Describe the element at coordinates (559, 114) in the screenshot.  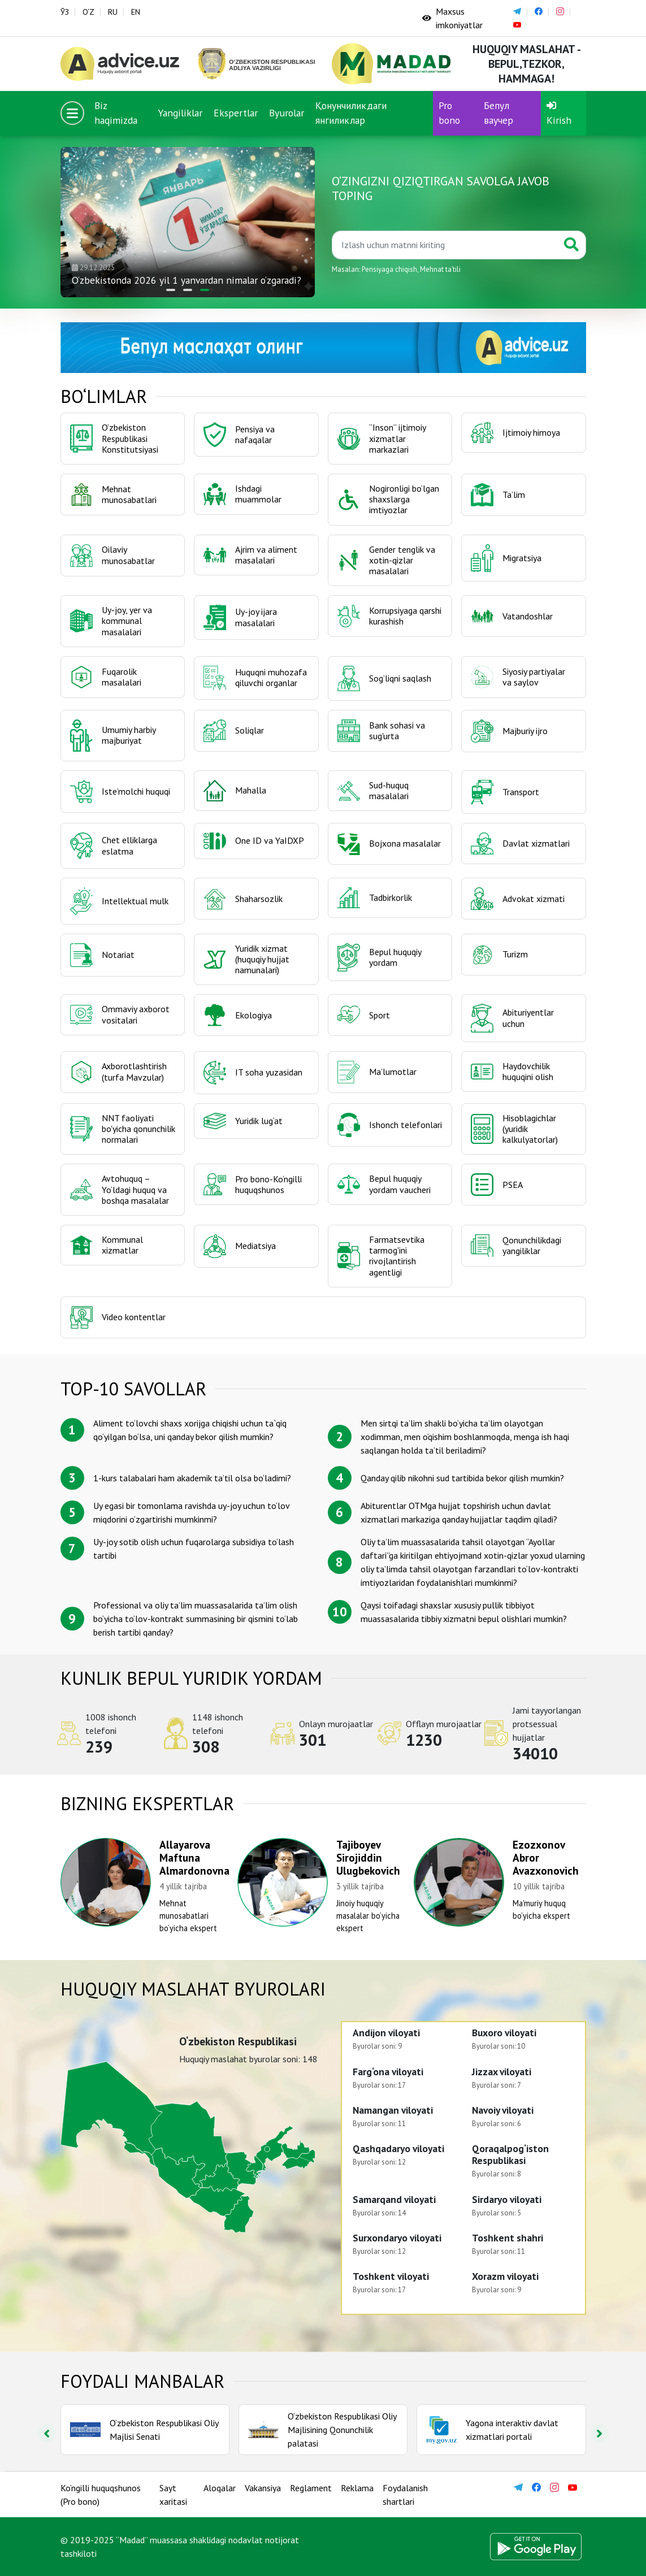
I see `Kirish` at that location.